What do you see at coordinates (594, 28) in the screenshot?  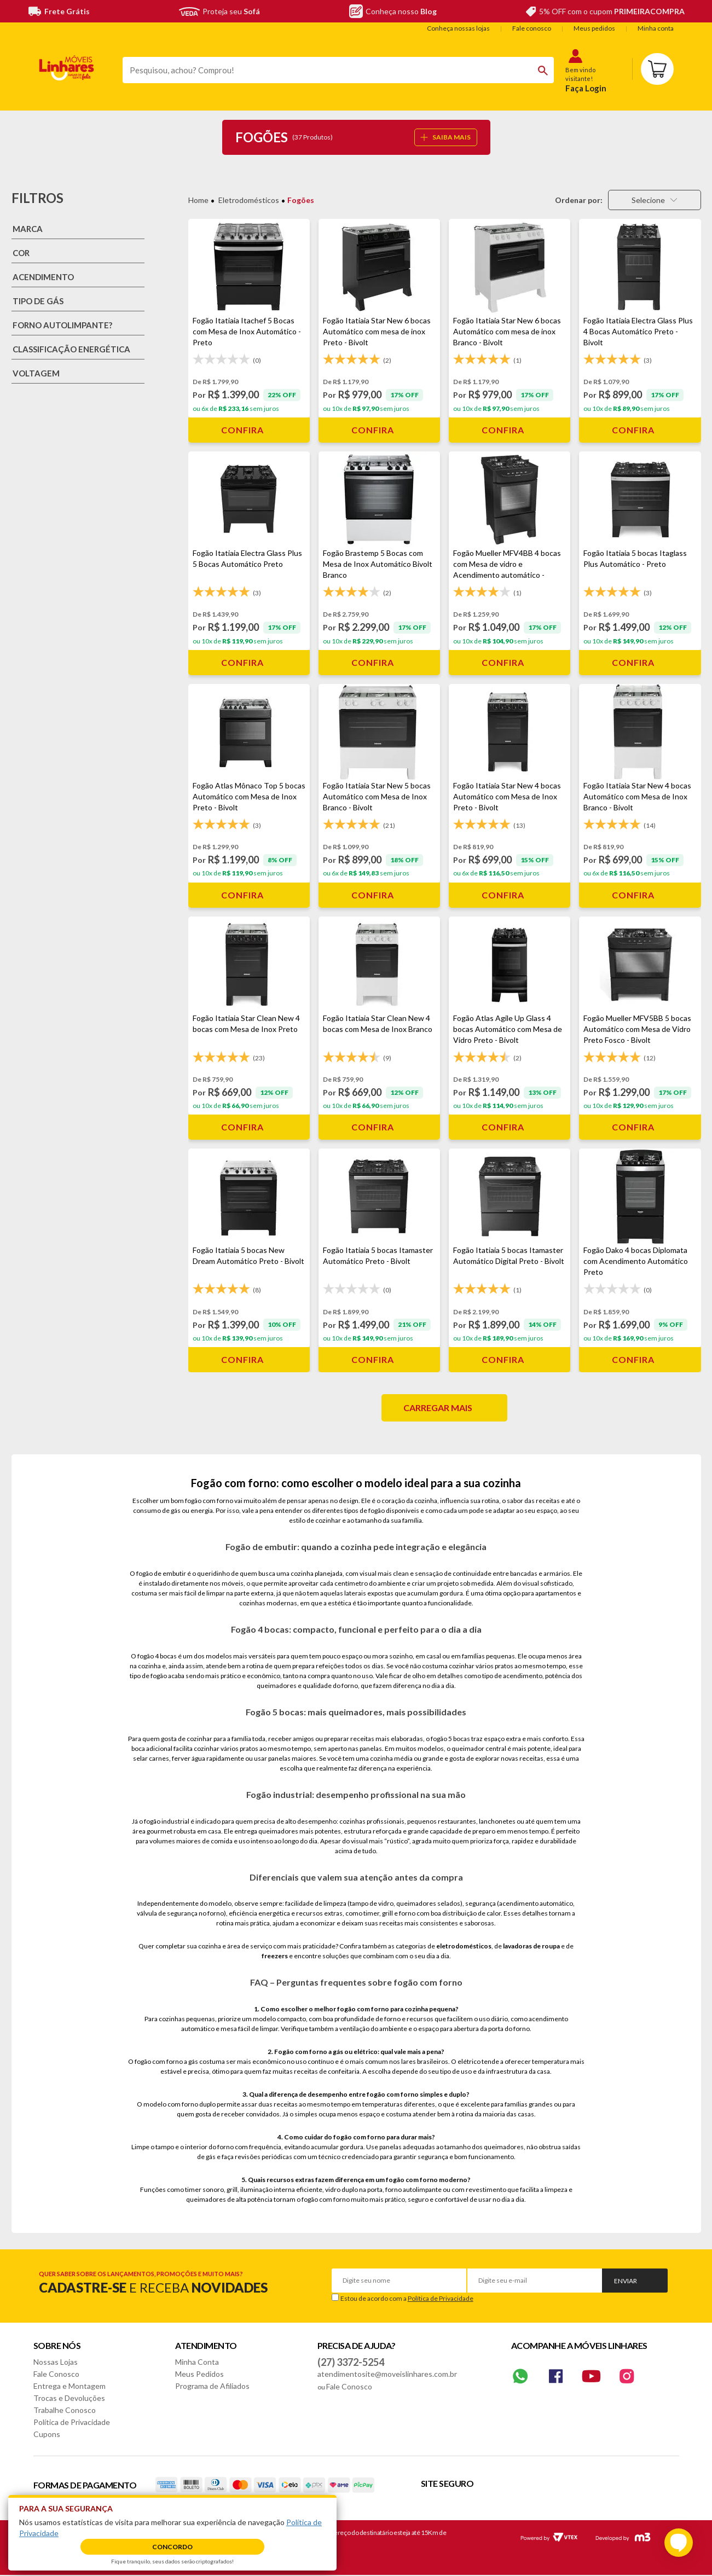 I see `Meus pedidos` at bounding box center [594, 28].